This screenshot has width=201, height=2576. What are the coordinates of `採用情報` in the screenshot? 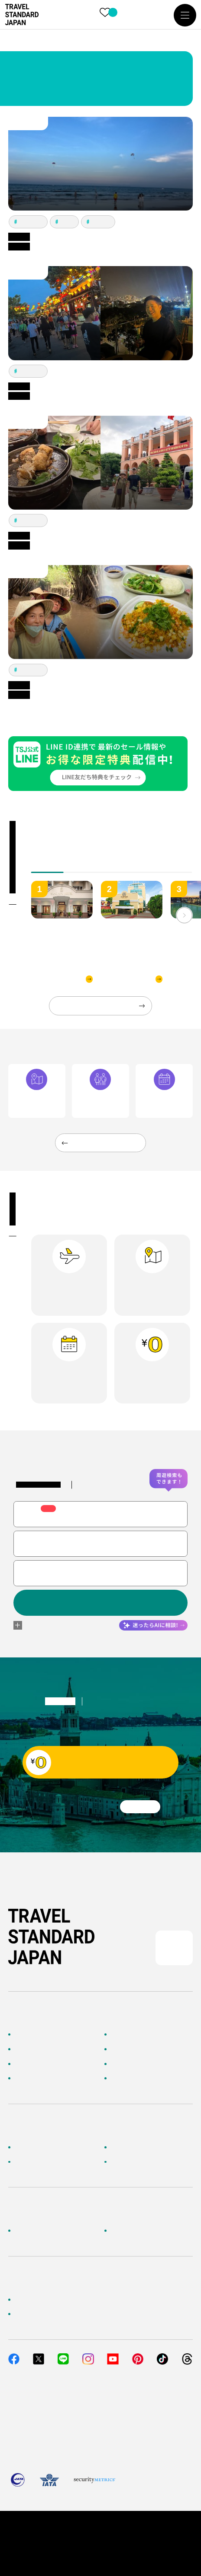 It's located at (123, 2230).